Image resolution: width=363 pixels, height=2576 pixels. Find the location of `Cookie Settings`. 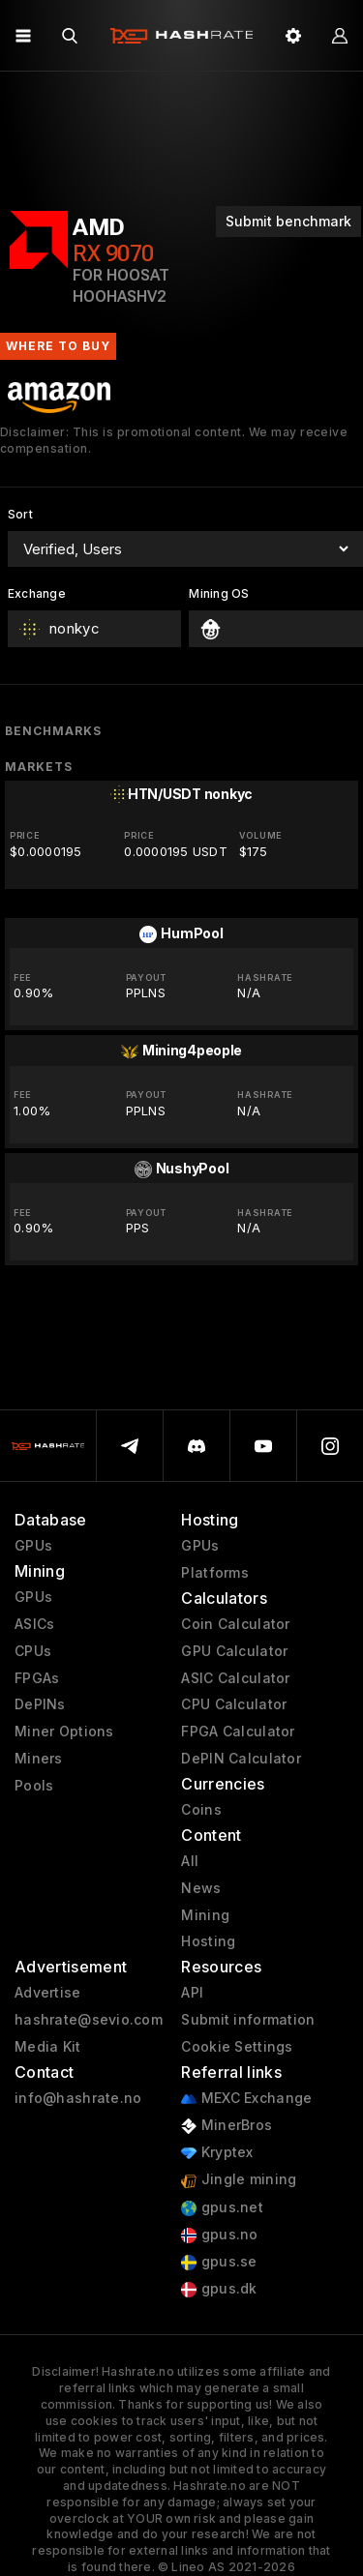

Cookie Settings is located at coordinates (236, 2047).